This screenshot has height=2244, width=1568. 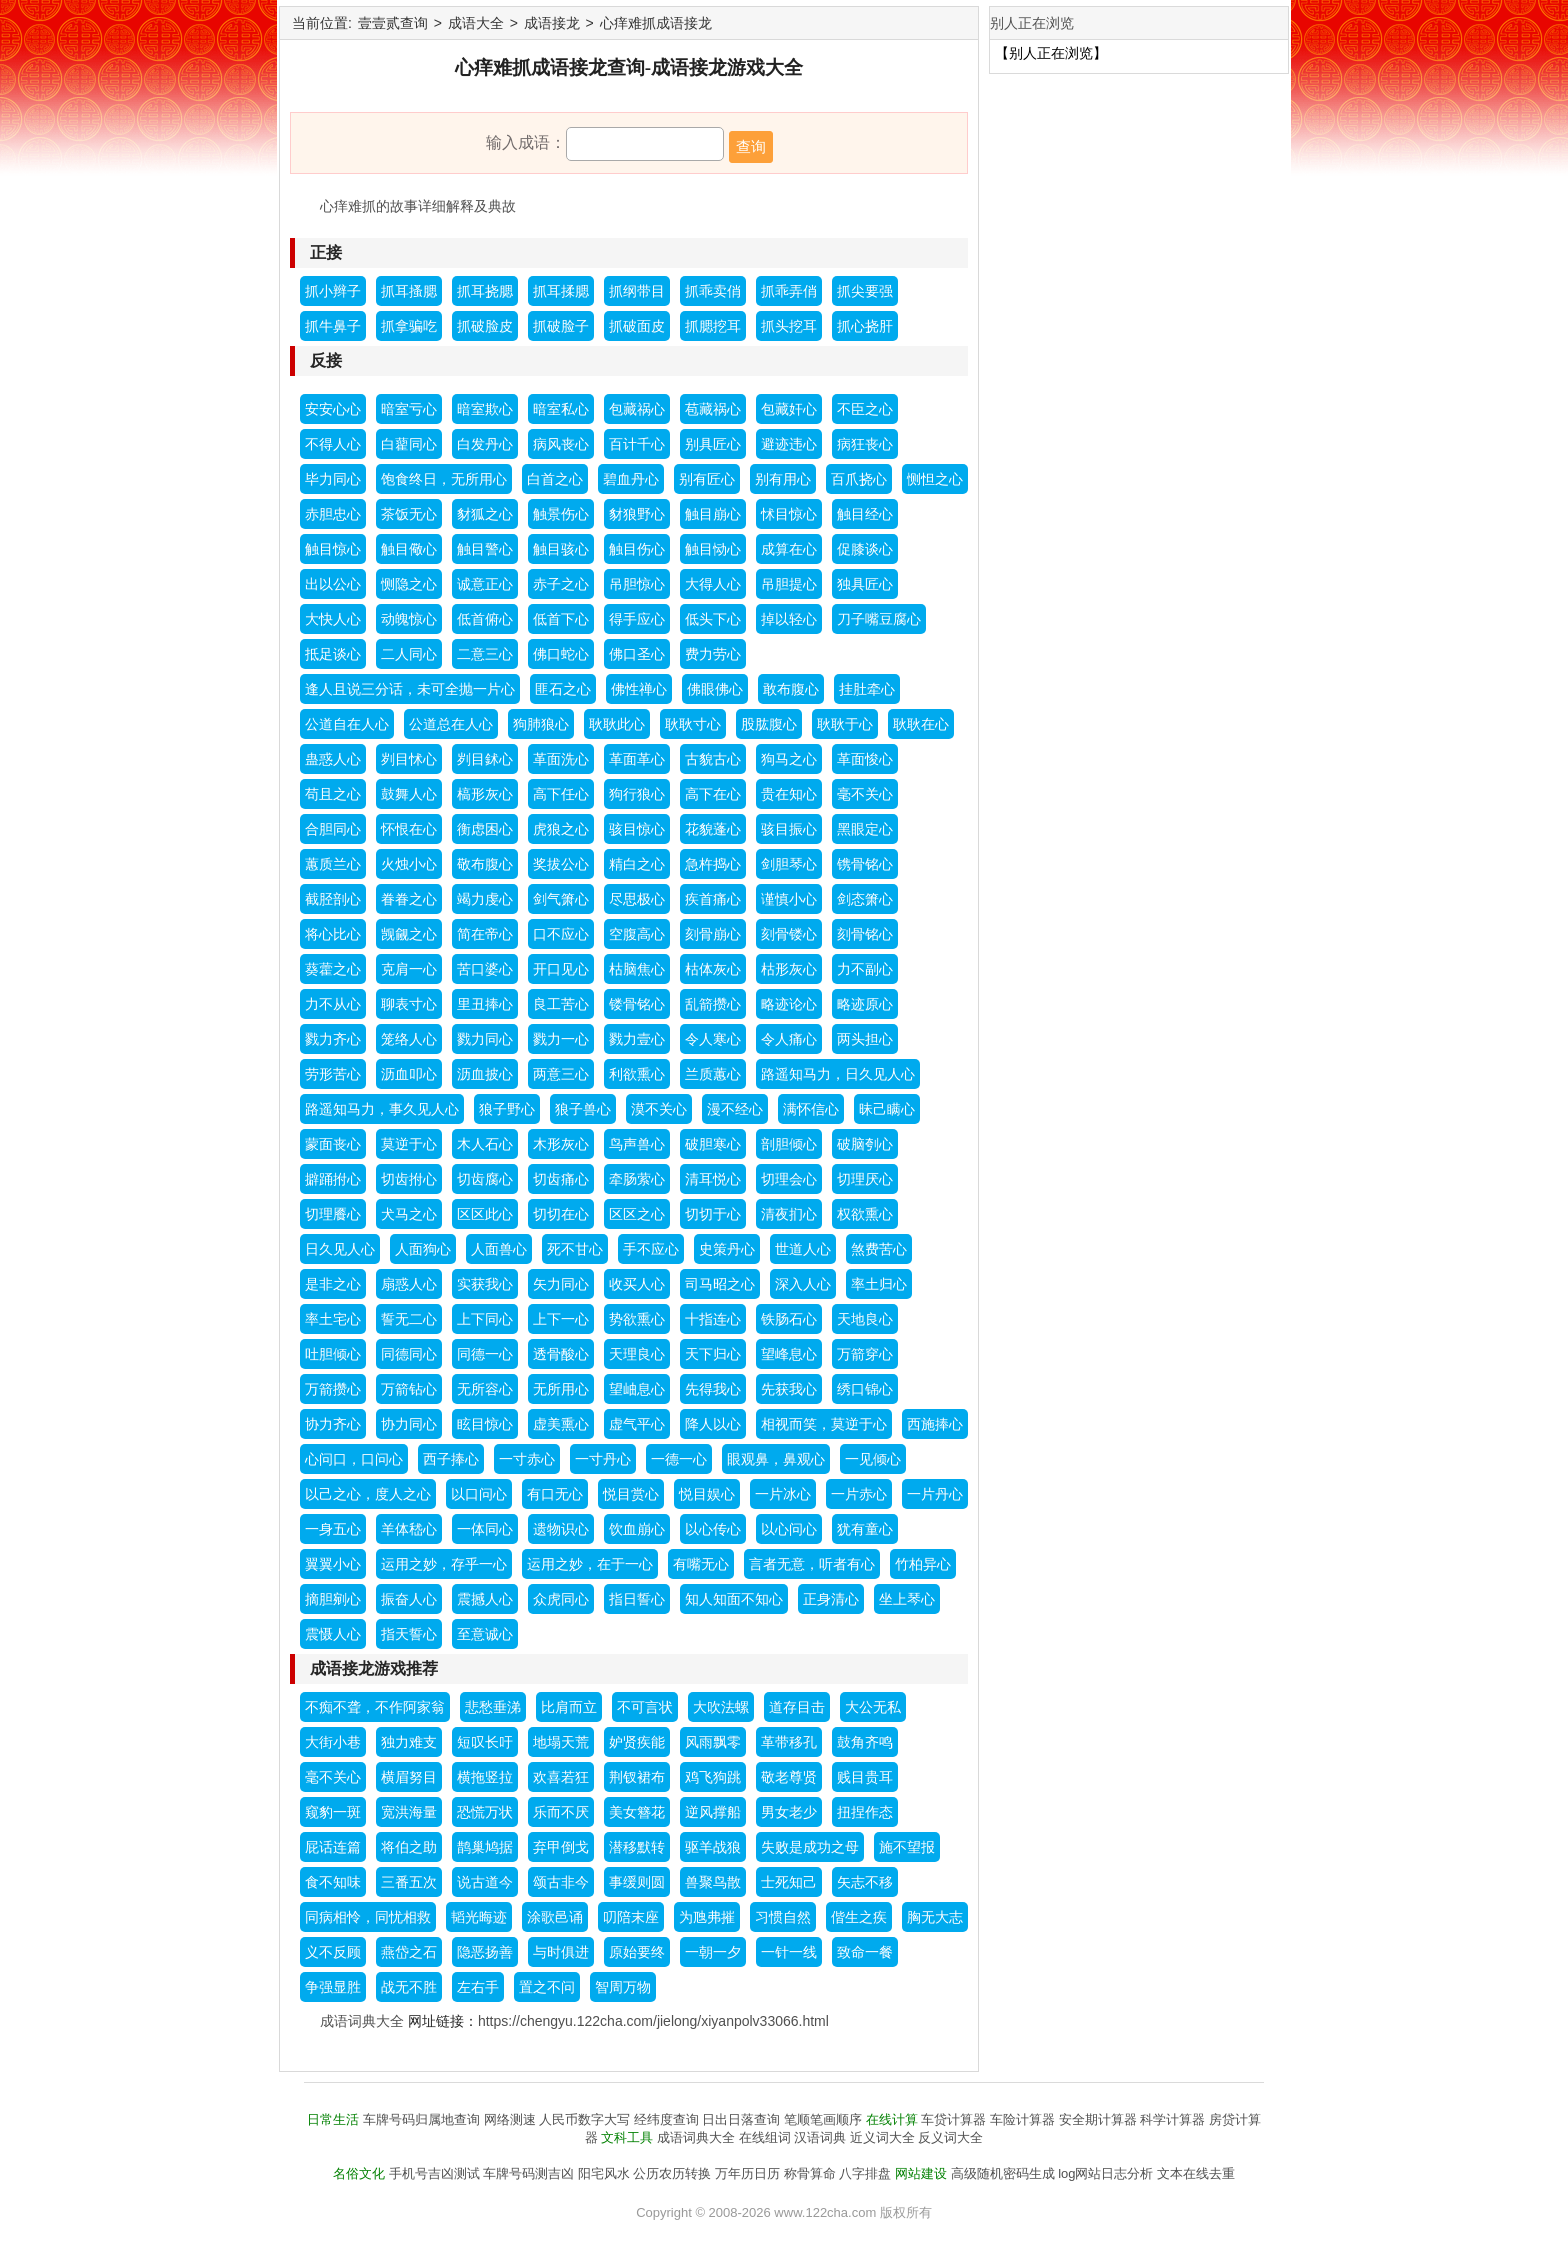 What do you see at coordinates (409, 1742) in the screenshot?
I see `独力难支` at bounding box center [409, 1742].